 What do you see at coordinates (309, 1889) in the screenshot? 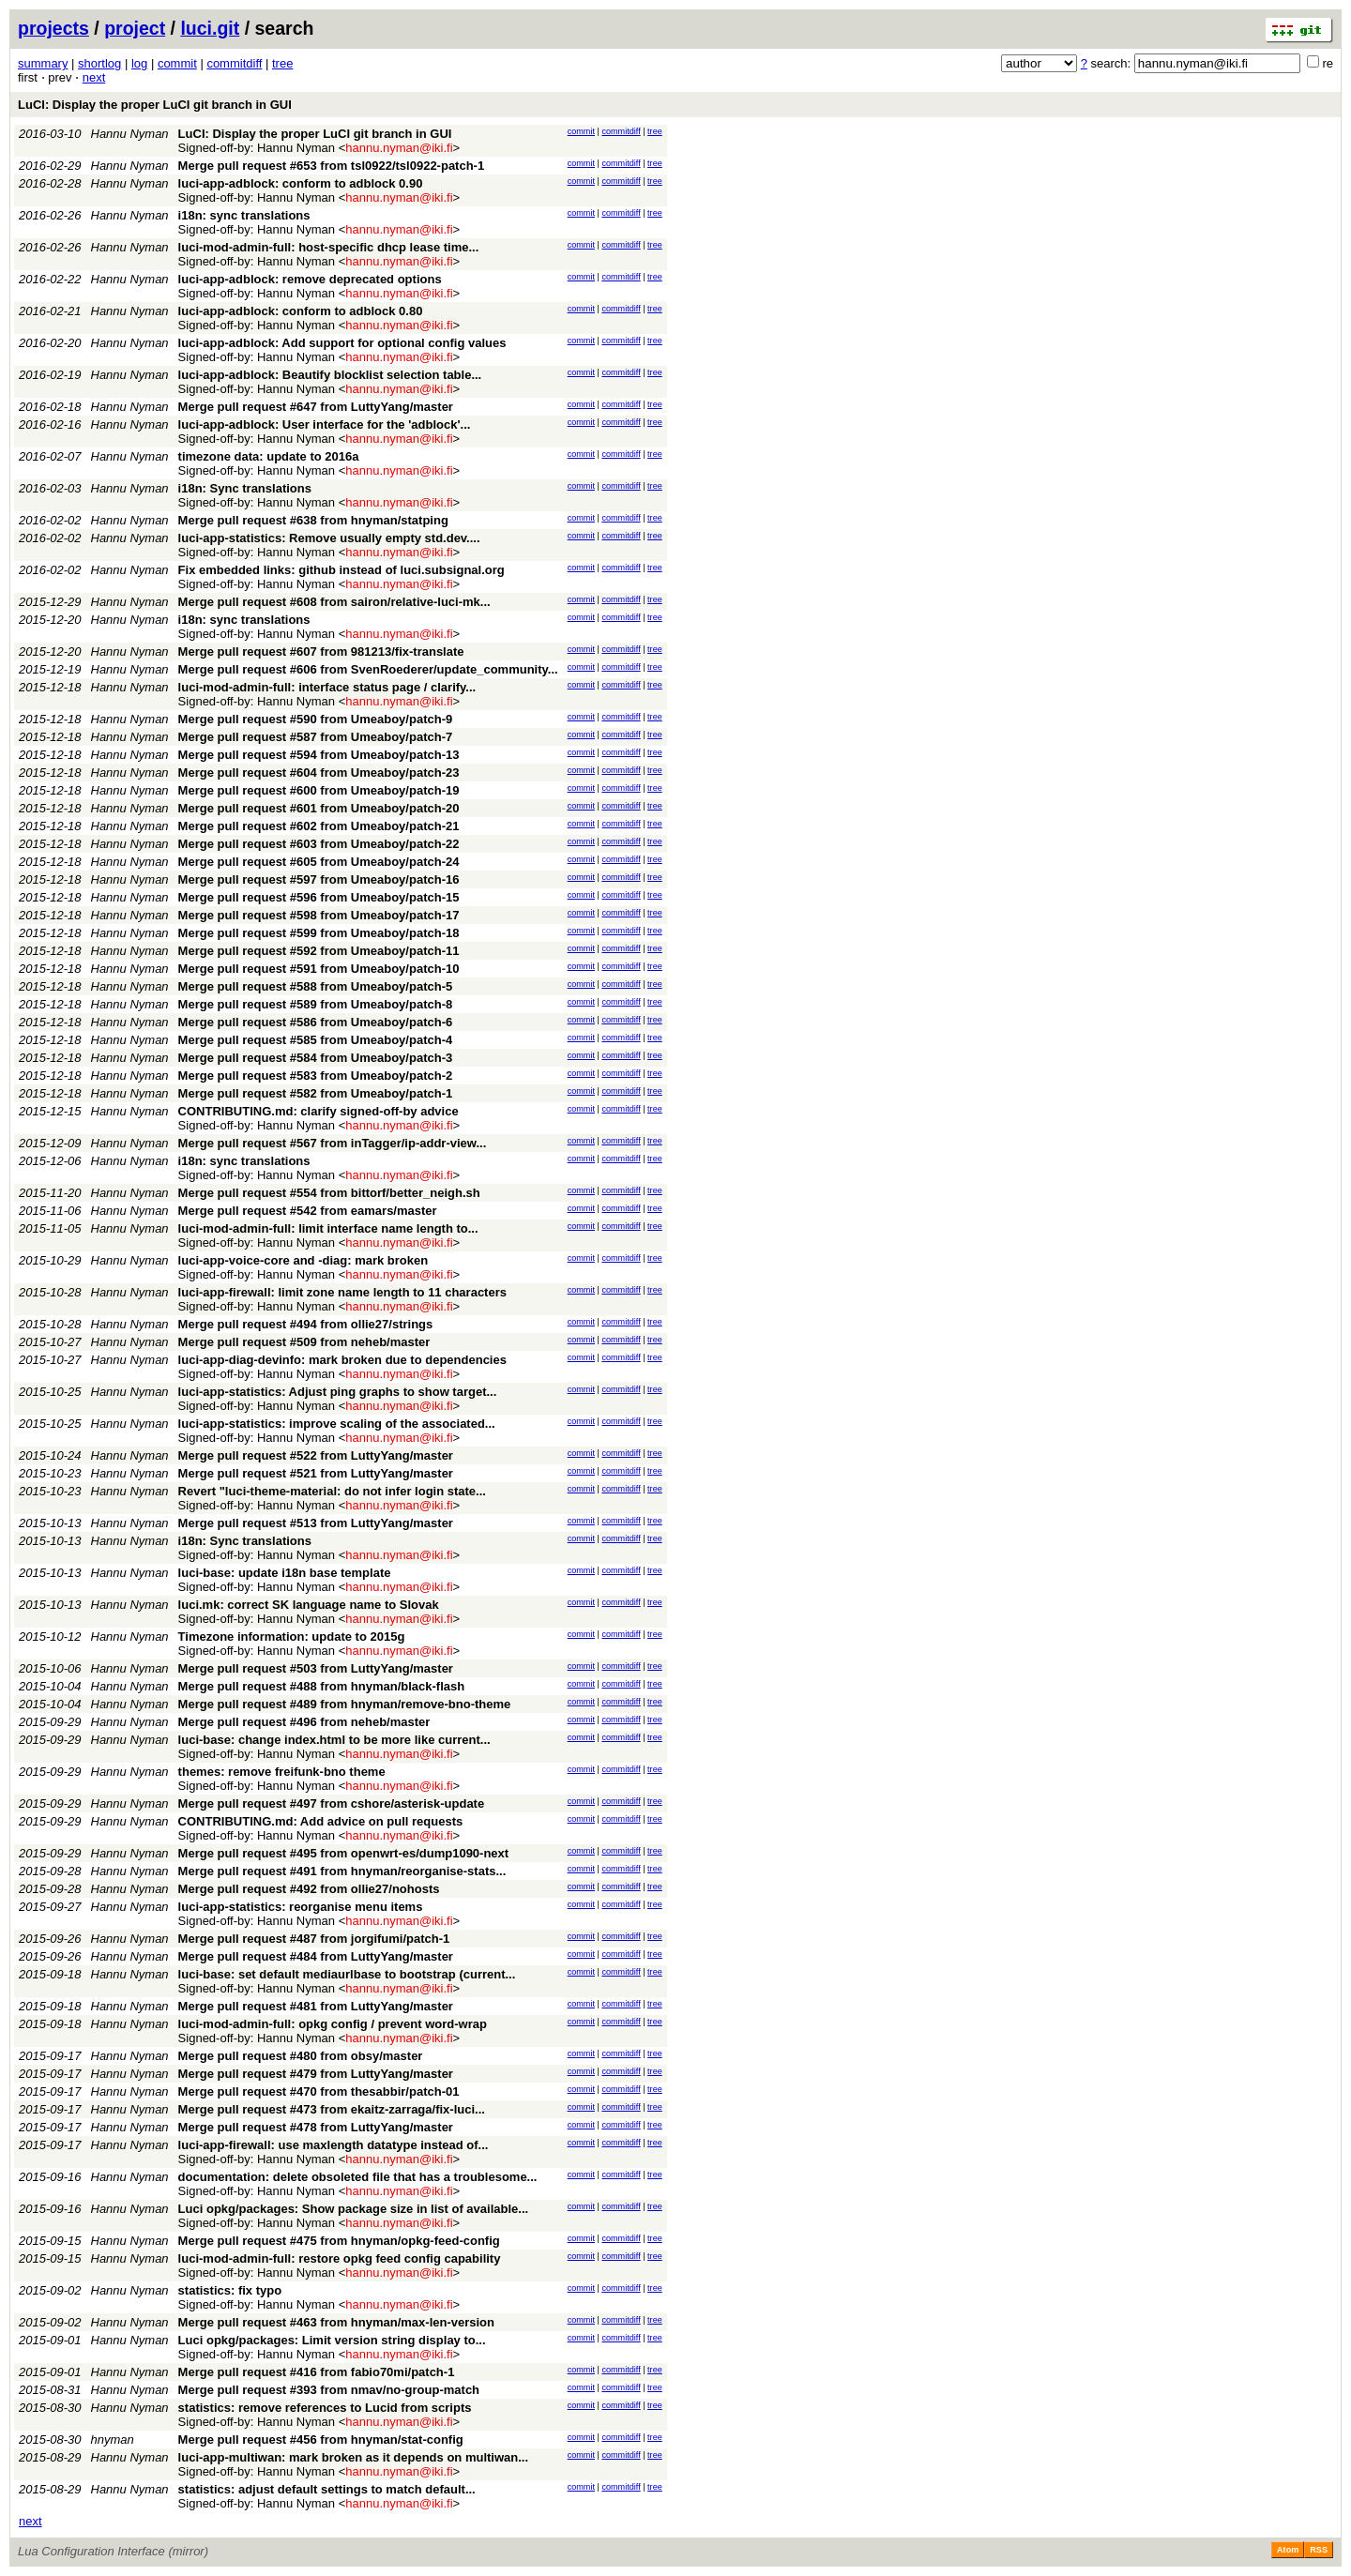
I see `Merge pull request #492 from ollie27/nohosts` at bounding box center [309, 1889].